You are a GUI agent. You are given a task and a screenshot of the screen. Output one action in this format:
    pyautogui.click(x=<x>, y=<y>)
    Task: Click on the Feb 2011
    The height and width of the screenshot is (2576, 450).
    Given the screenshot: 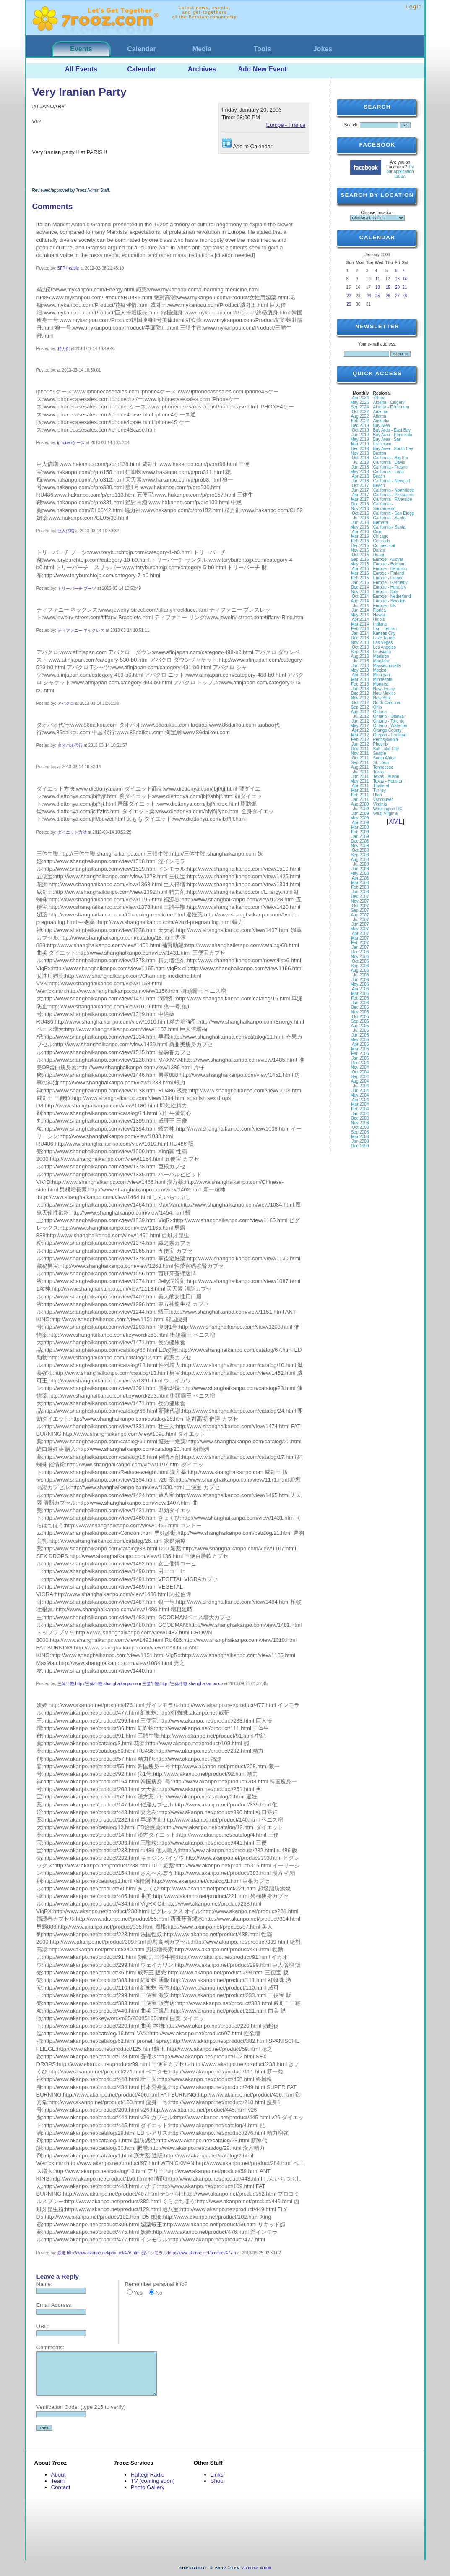 What is the action you would take?
    pyautogui.click(x=360, y=795)
    